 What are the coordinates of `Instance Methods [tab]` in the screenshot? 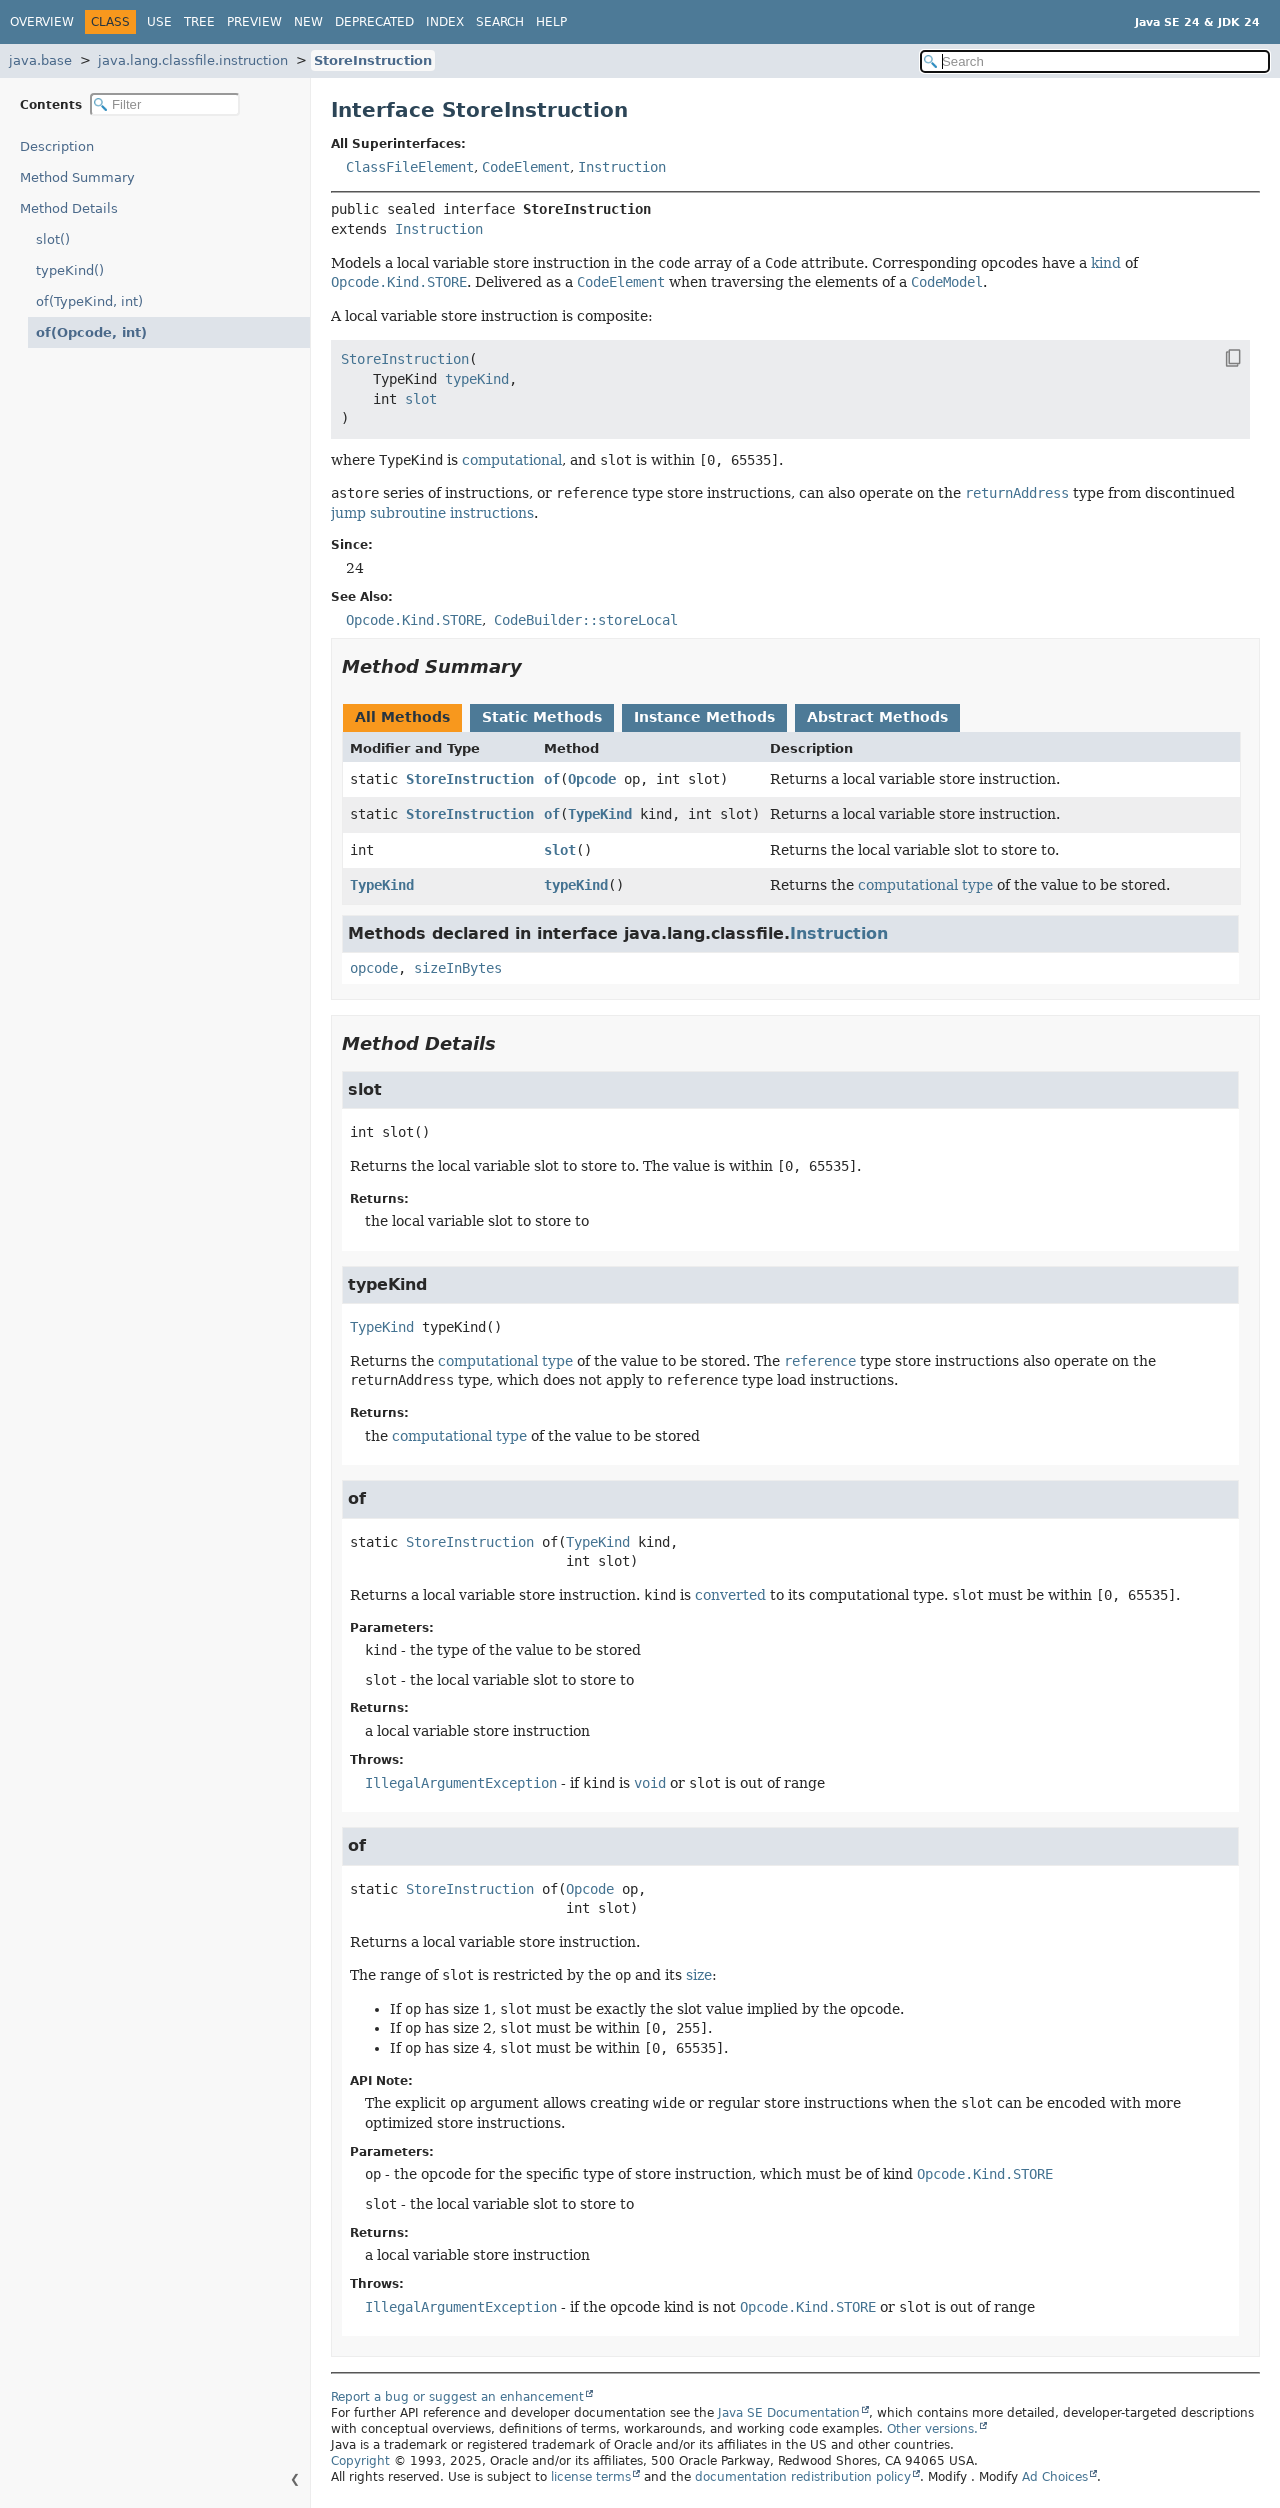 It's located at (704, 717).